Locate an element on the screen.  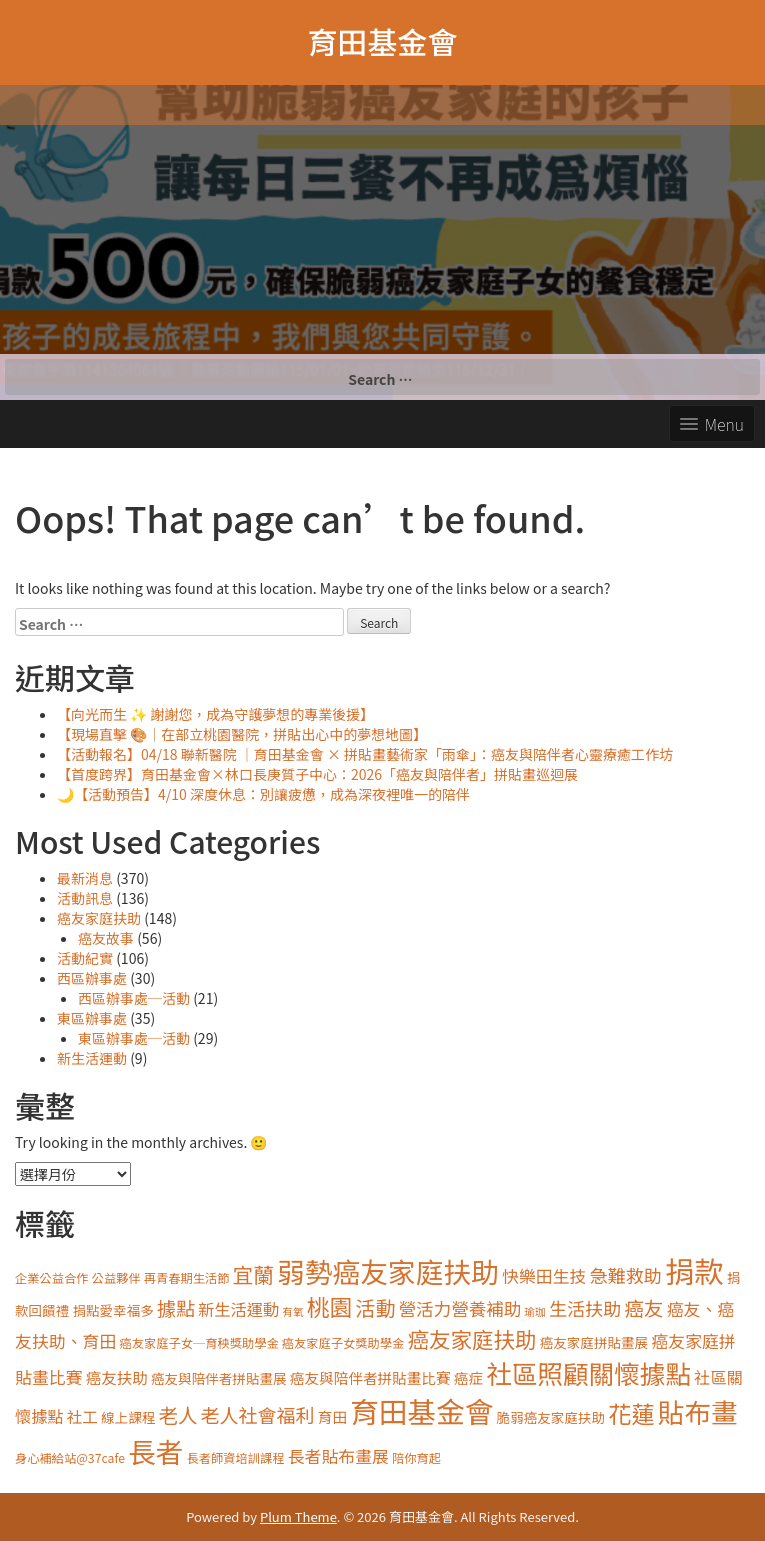
西區辦事處 is located at coordinates (92, 978).